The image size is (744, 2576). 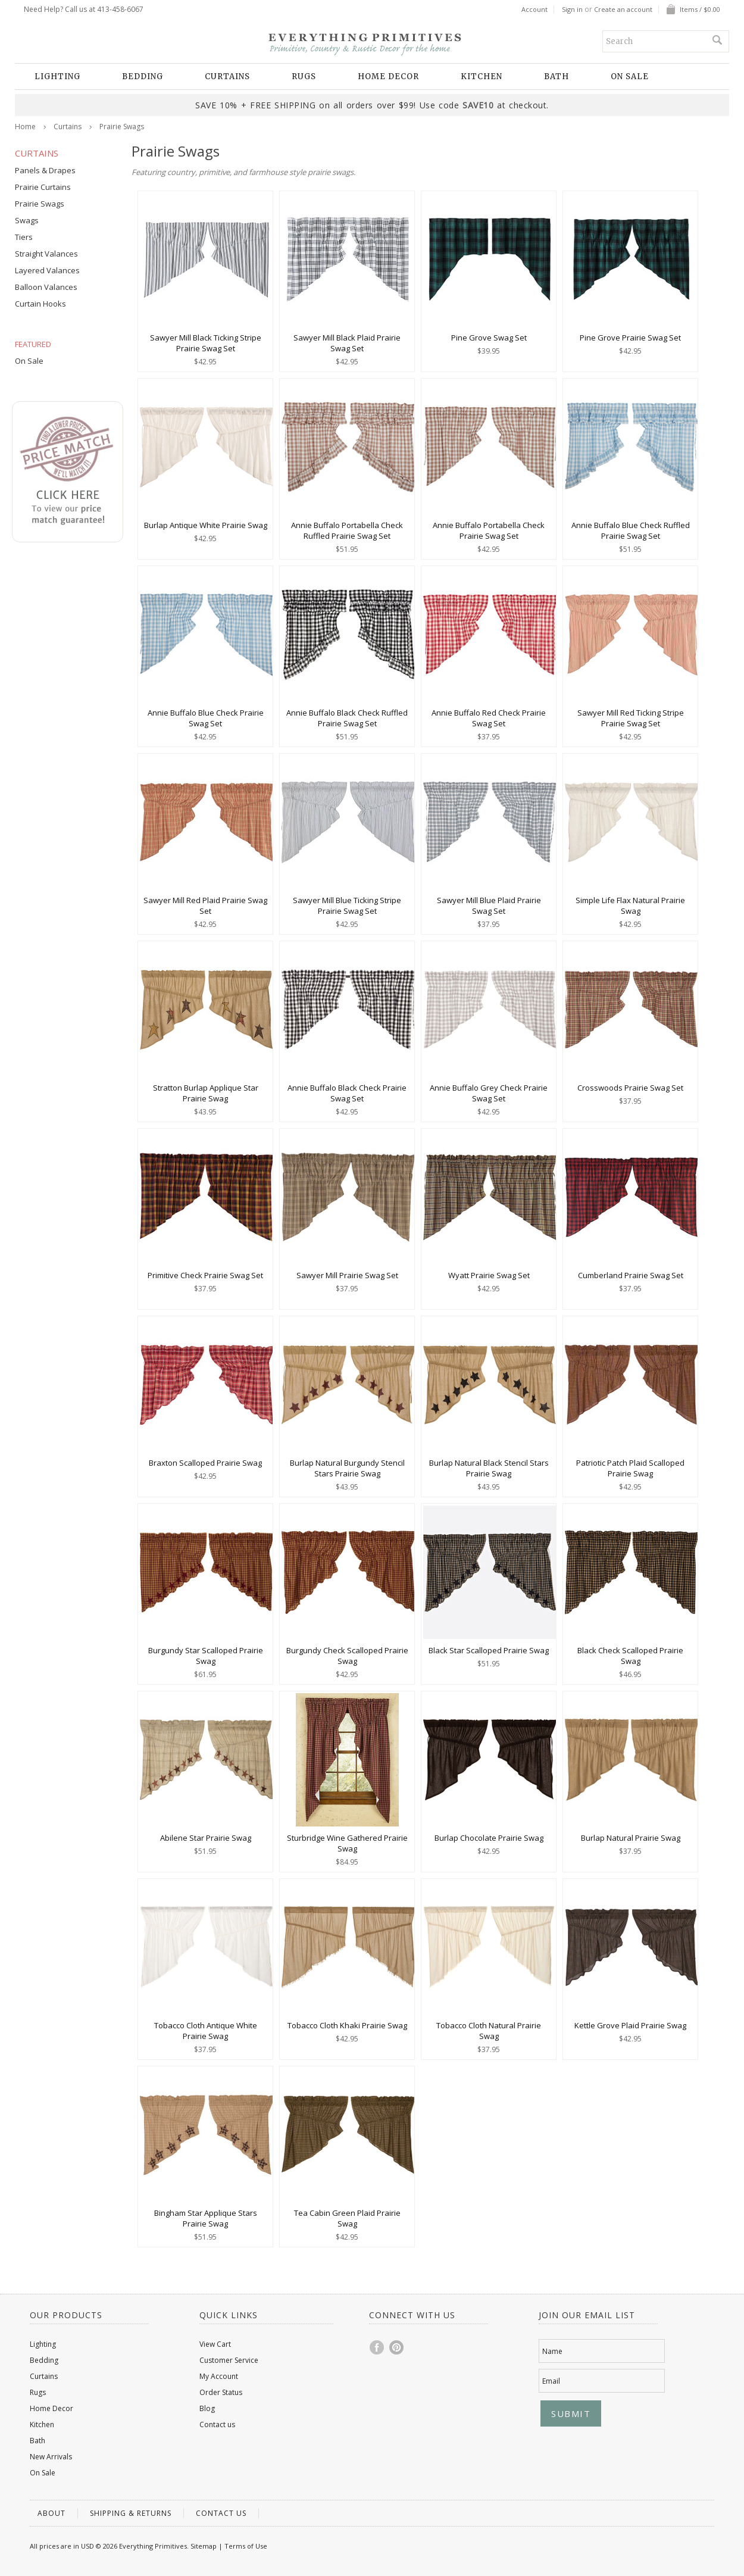 I want to click on Burlap Natural Black Stencil Stars Prairie Swag, so click(x=489, y=1468).